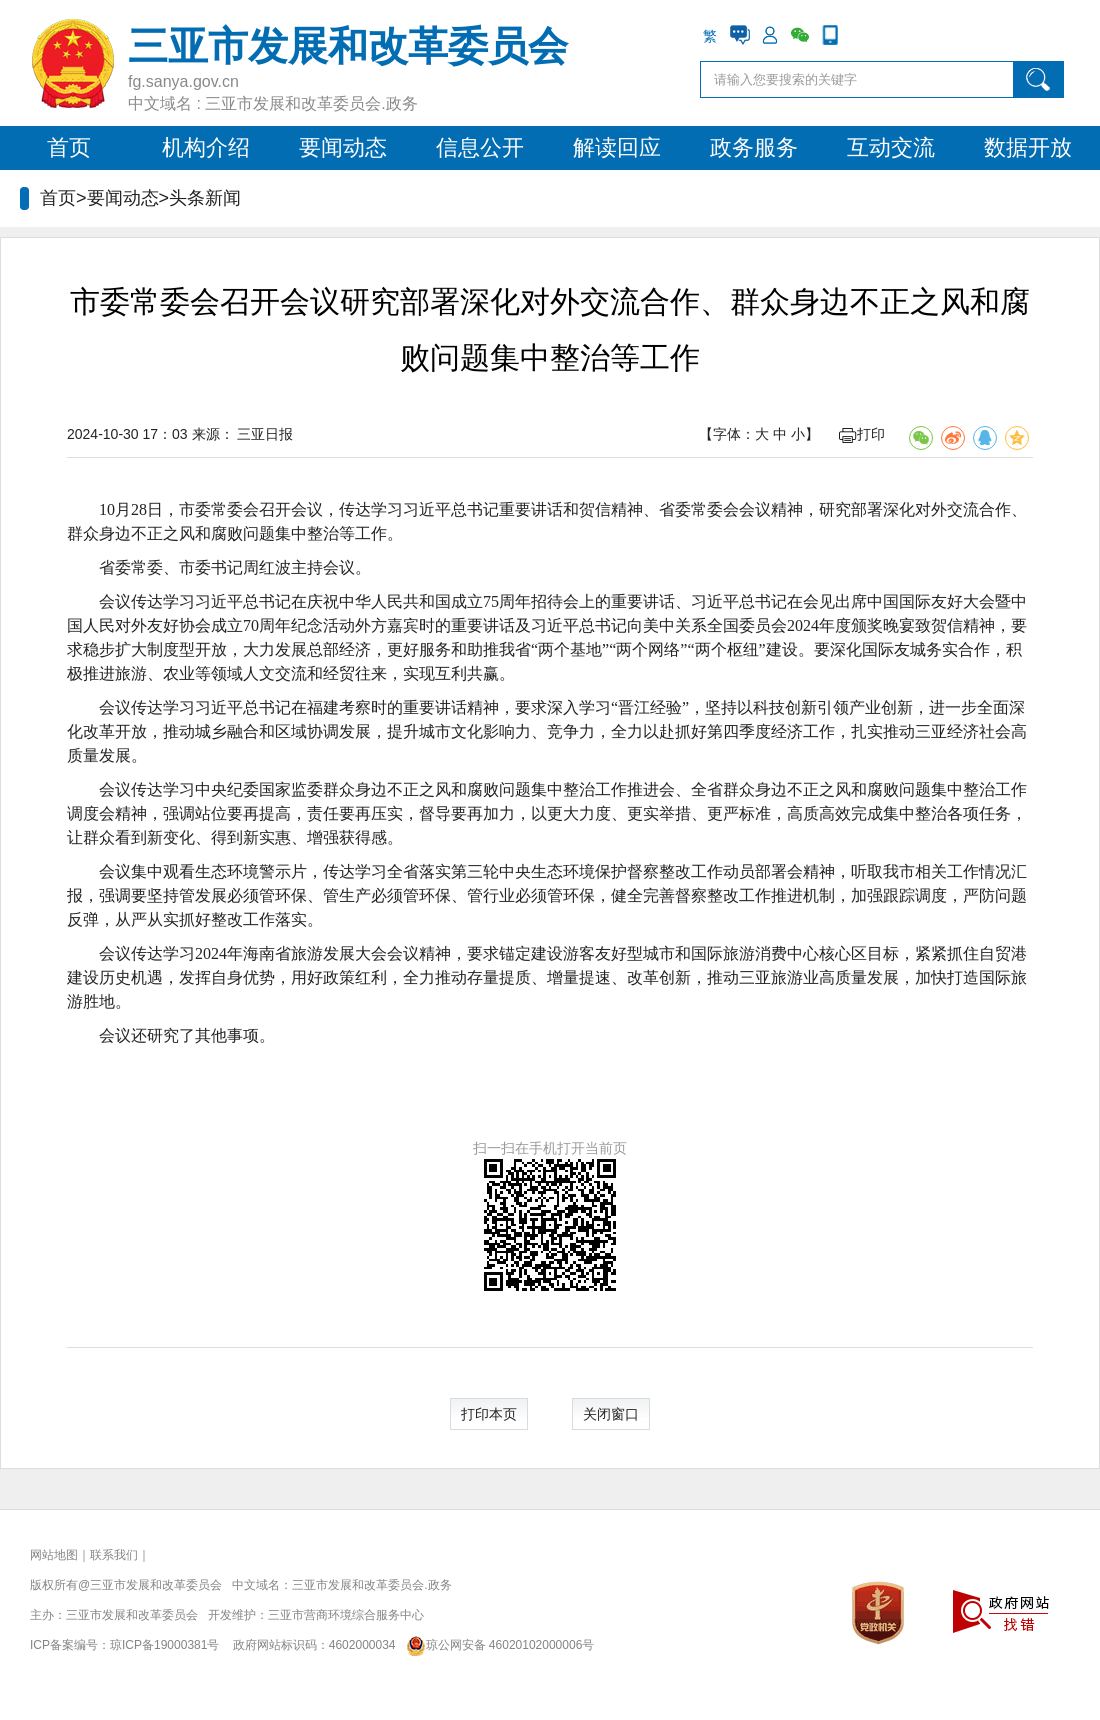 The height and width of the screenshot is (1720, 1100). I want to click on 联系我们, so click(114, 1555).